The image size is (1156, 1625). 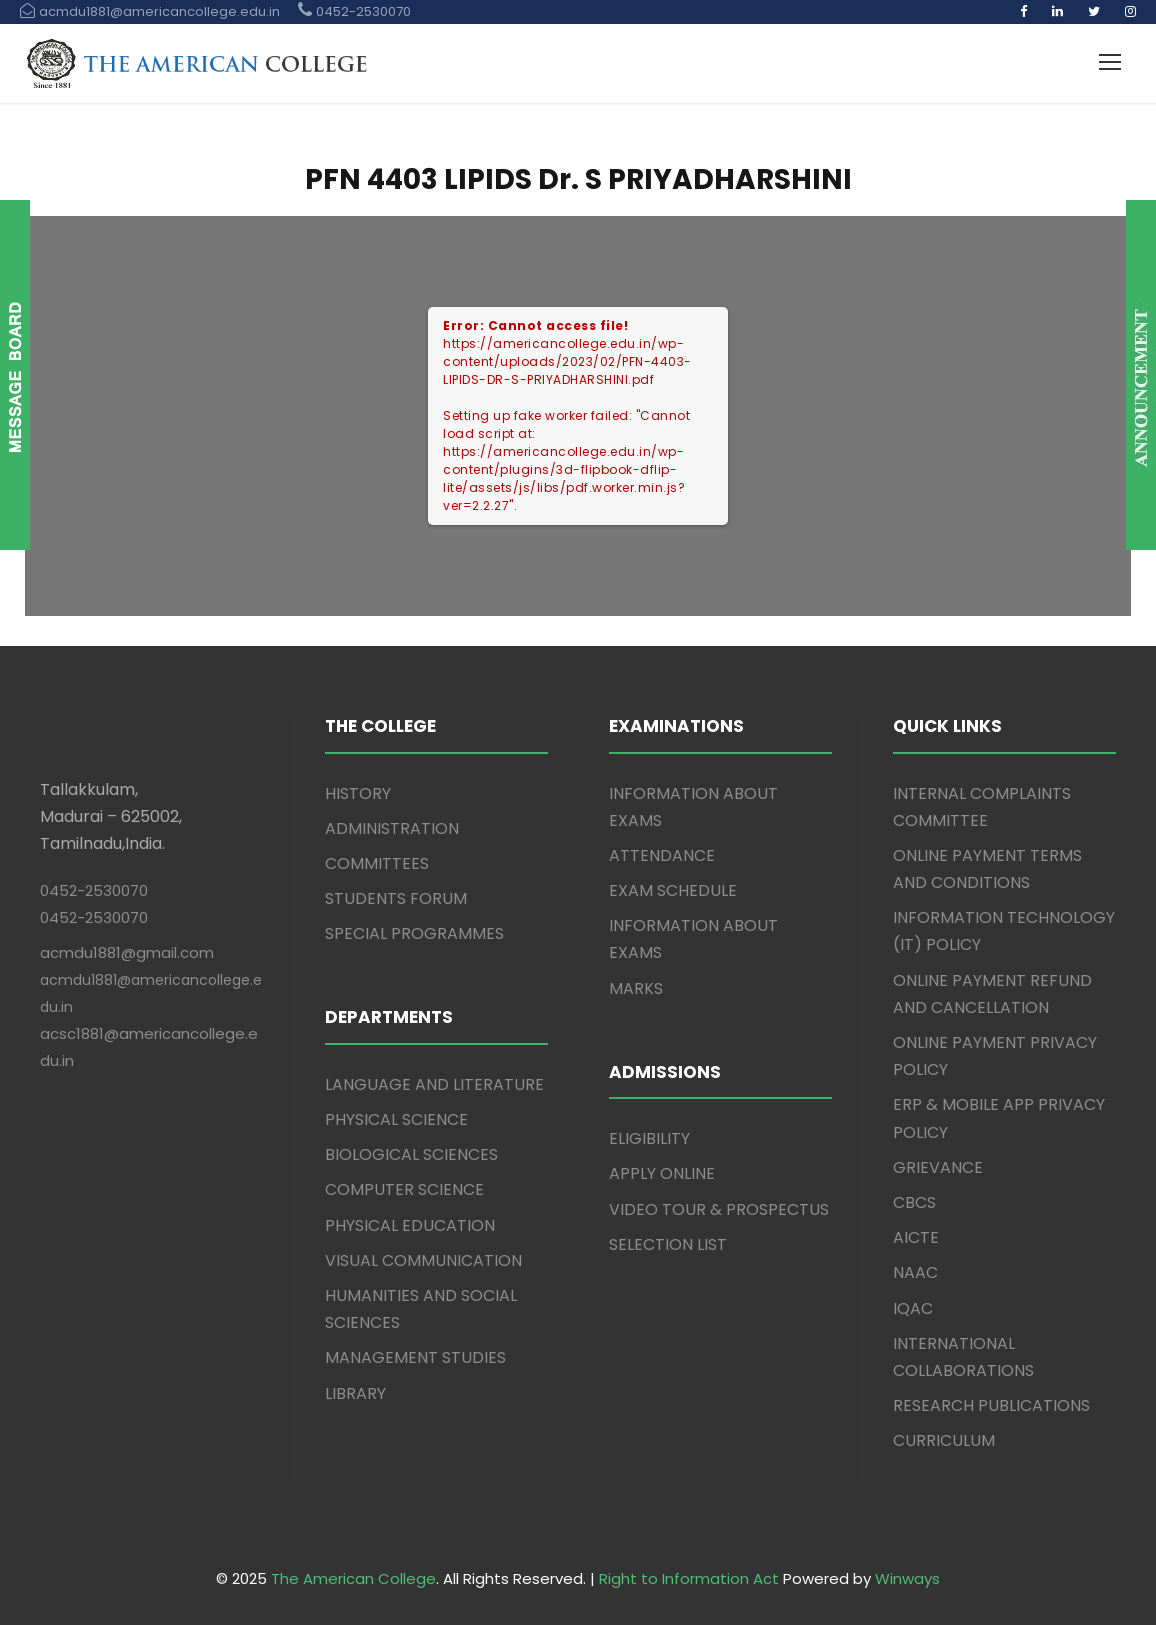 I want to click on CBCS, so click(x=914, y=1202).